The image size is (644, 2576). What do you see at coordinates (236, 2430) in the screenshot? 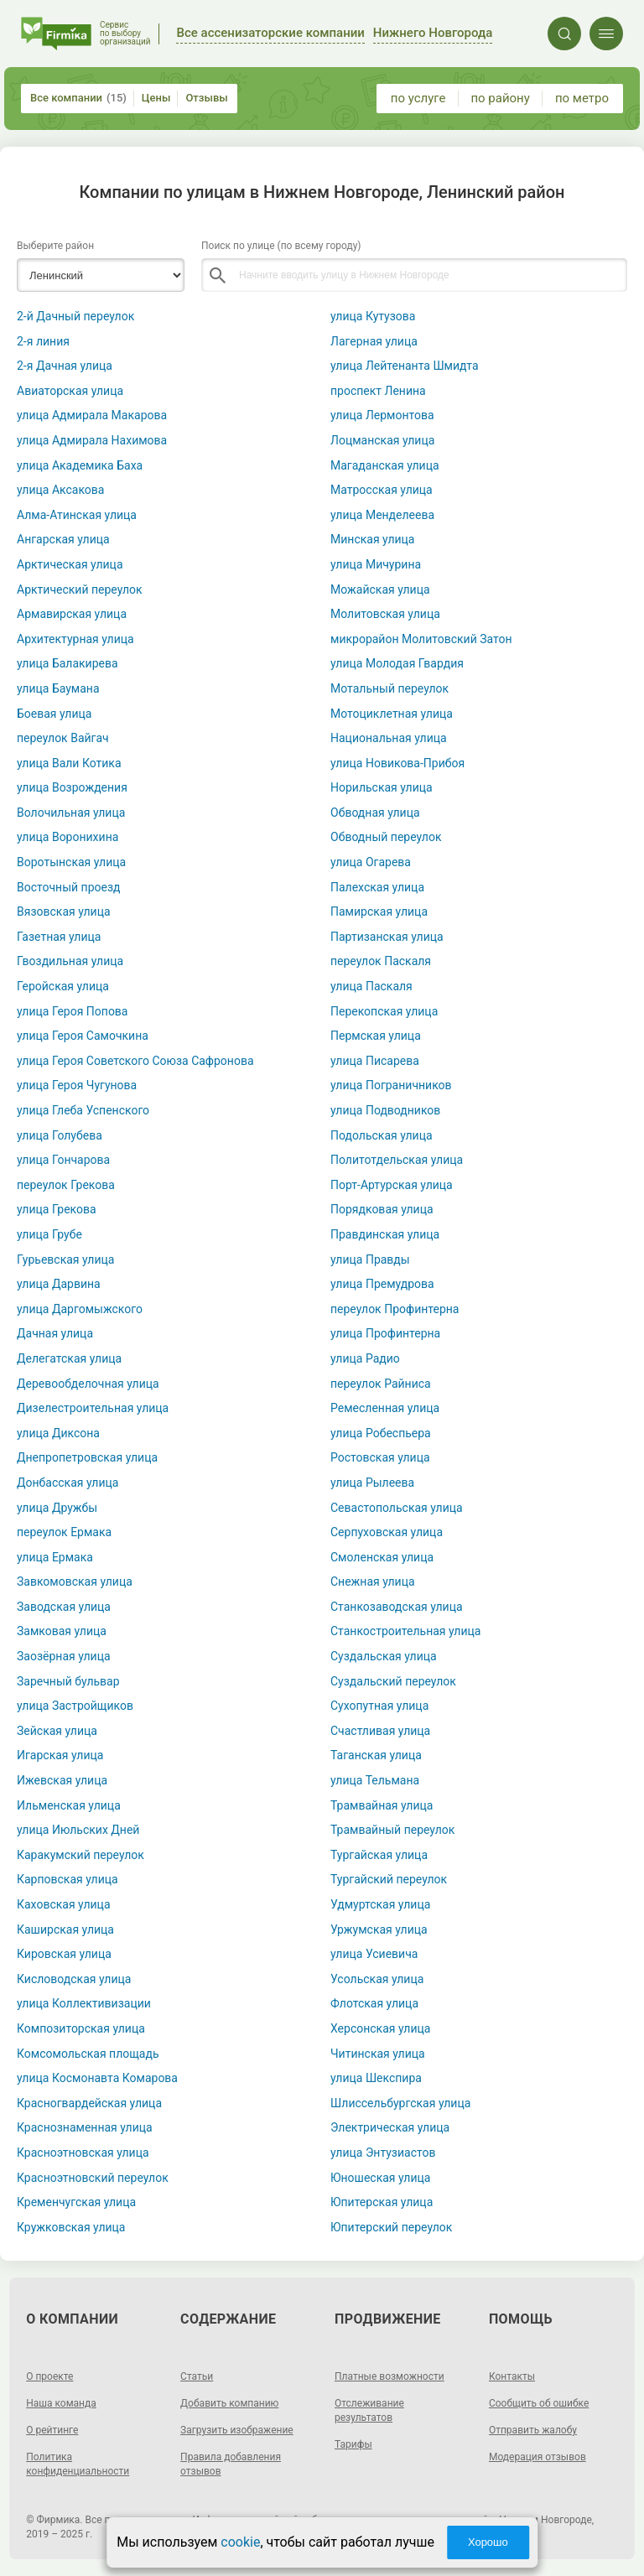
I see `Загрузить изображение` at bounding box center [236, 2430].